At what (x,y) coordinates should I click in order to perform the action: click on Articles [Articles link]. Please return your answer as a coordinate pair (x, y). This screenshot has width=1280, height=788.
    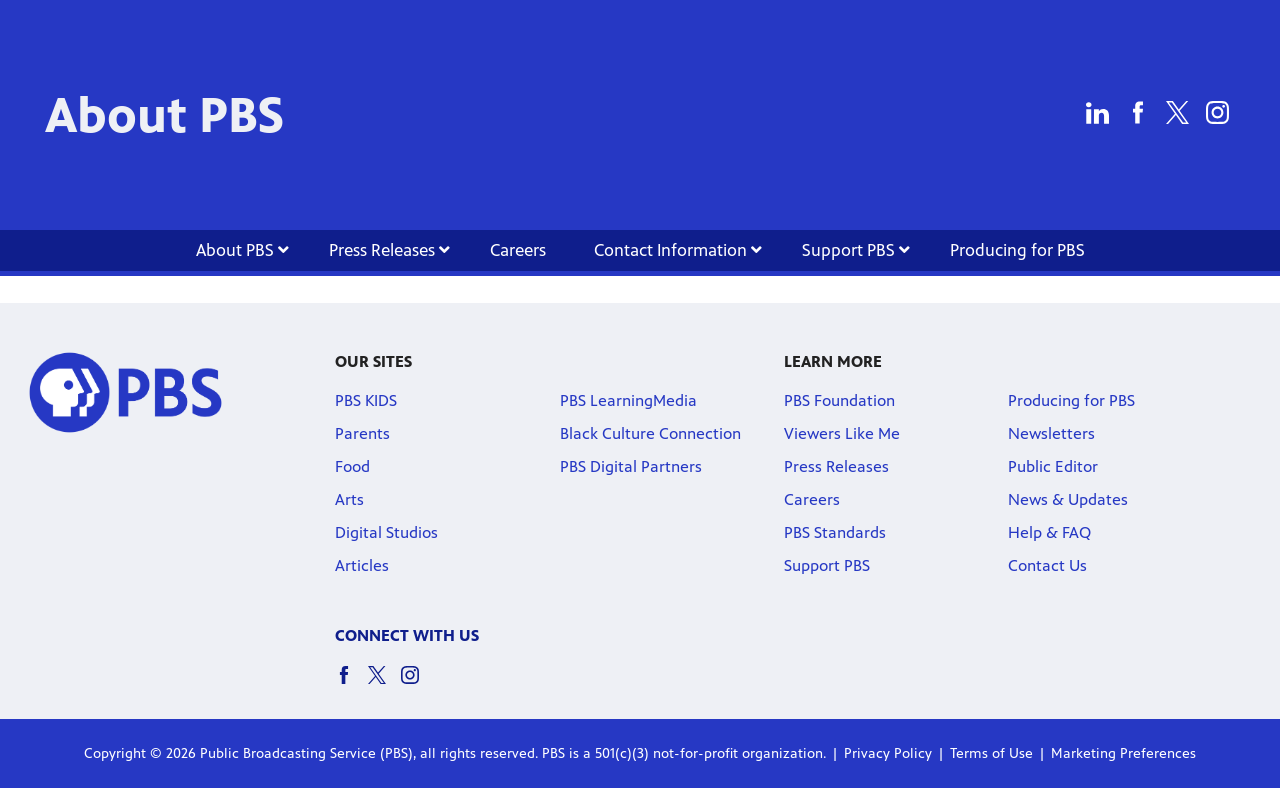
    Looking at the image, I should click on (362, 565).